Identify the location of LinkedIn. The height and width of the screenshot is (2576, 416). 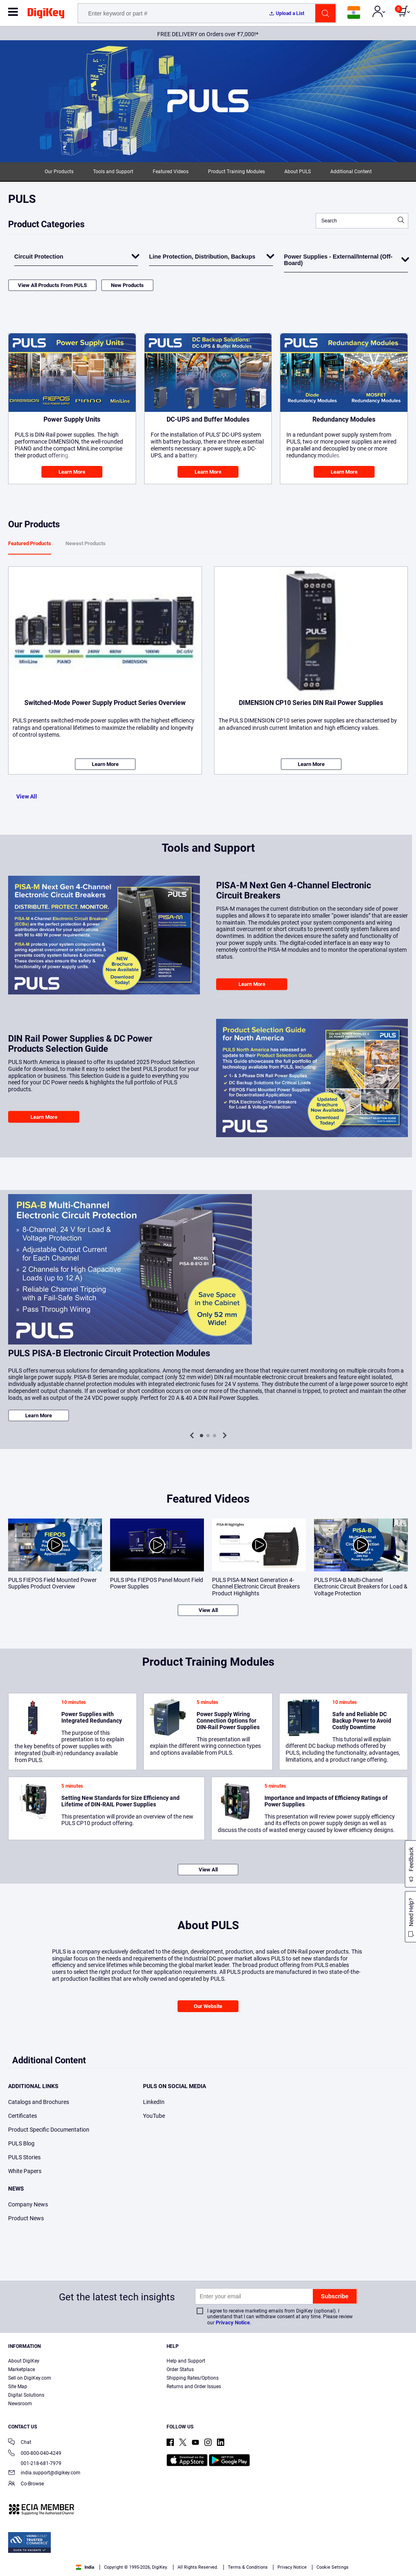
(154, 2102).